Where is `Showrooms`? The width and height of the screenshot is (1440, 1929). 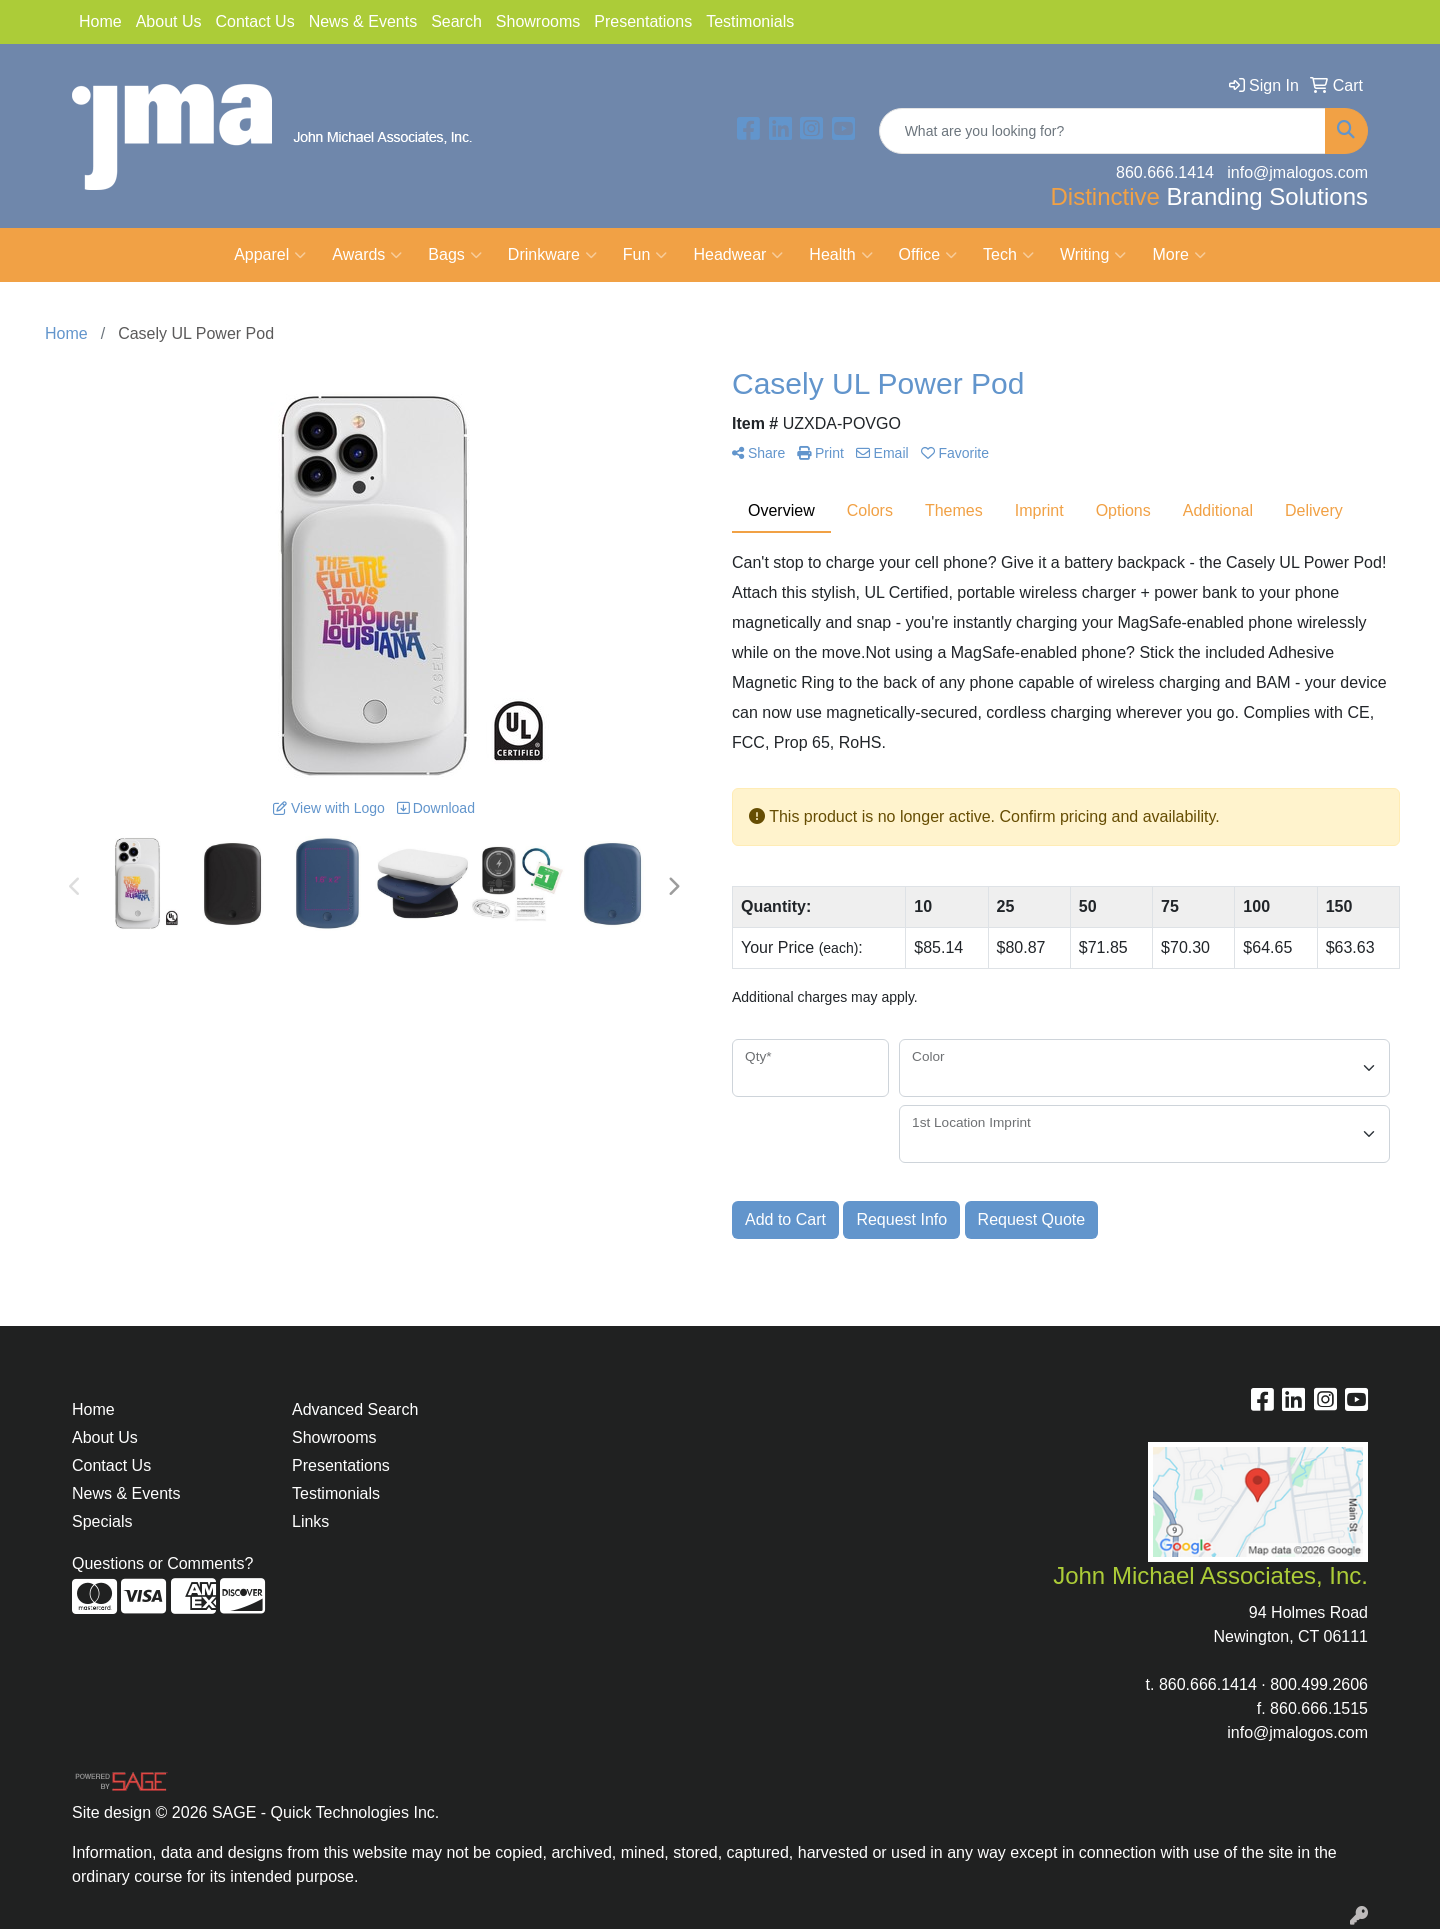 Showrooms is located at coordinates (538, 21).